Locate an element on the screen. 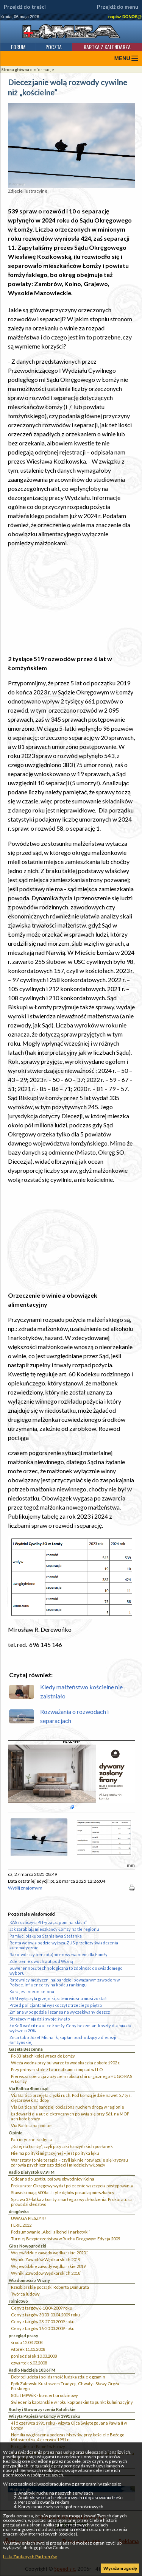 The height and width of the screenshot is (2576, 142). Ceny z targów 30.03-03.04.2009 roku is located at coordinates (45, 2314).